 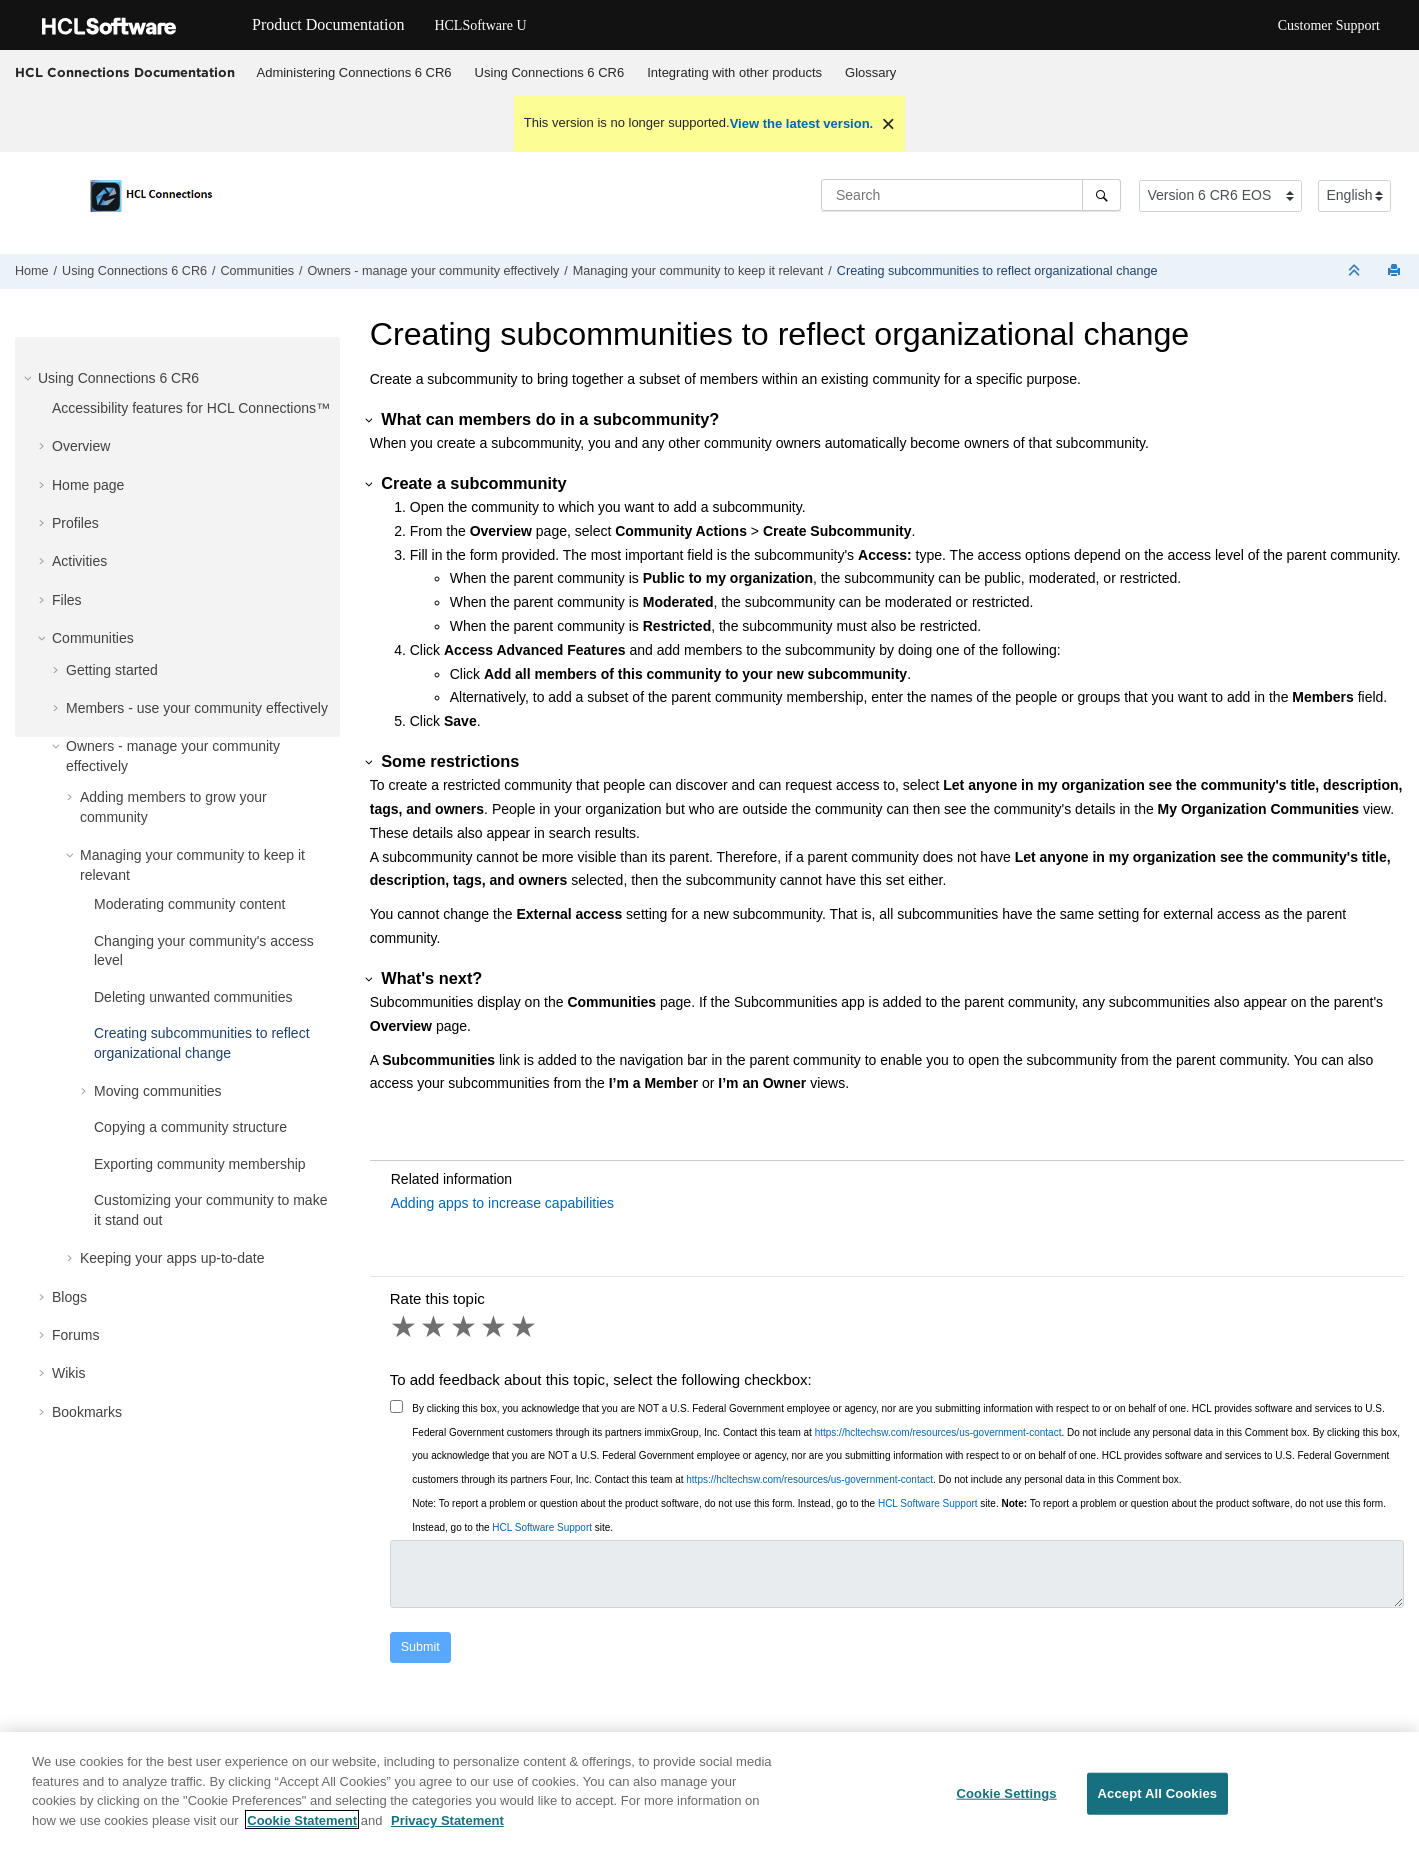 I want to click on HCL Connections Documentation, so click(x=125, y=72).